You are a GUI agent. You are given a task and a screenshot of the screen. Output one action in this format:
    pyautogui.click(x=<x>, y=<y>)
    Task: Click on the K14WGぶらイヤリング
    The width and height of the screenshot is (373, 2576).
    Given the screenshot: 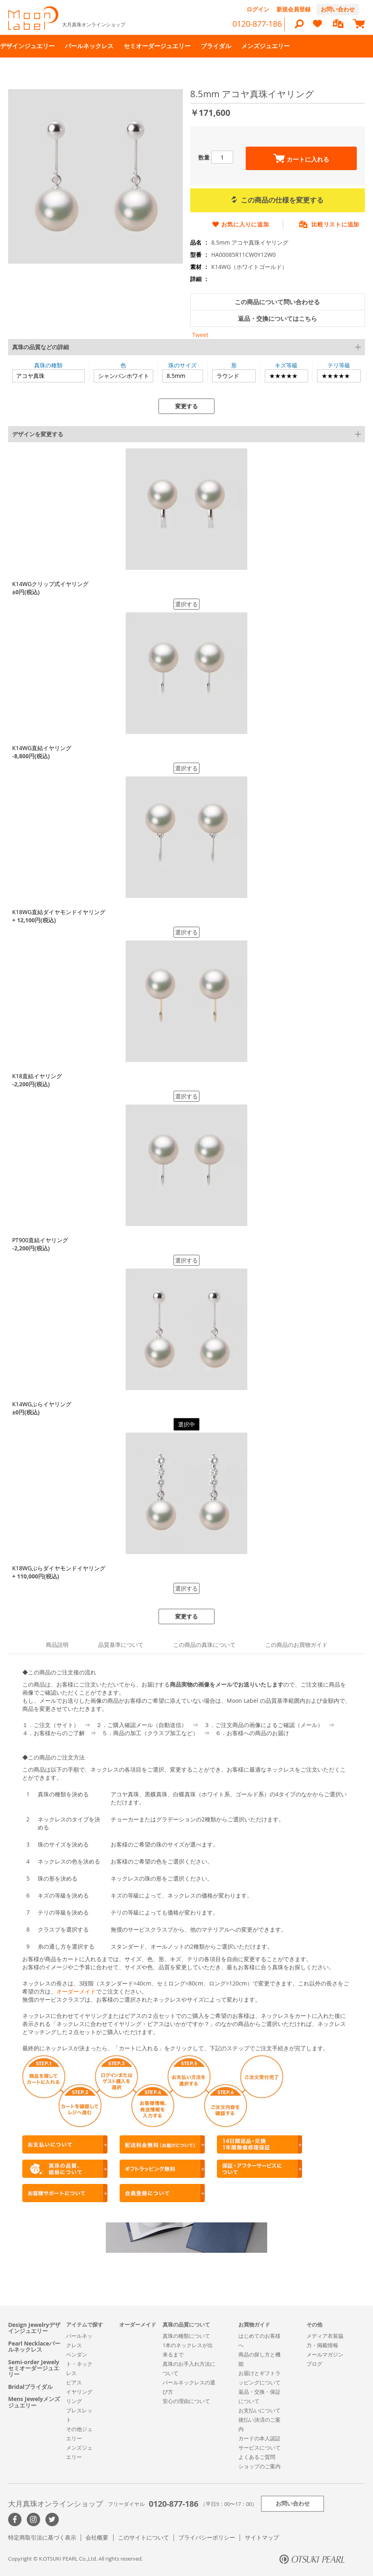 What is the action you would take?
    pyautogui.click(x=41, y=1404)
    